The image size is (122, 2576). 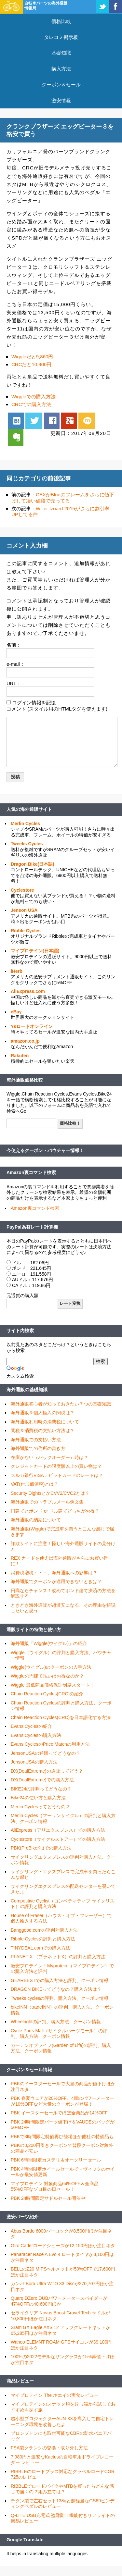 I want to click on DX(DealExtreme)の通販ってどう？, so click(x=47, y=1771).